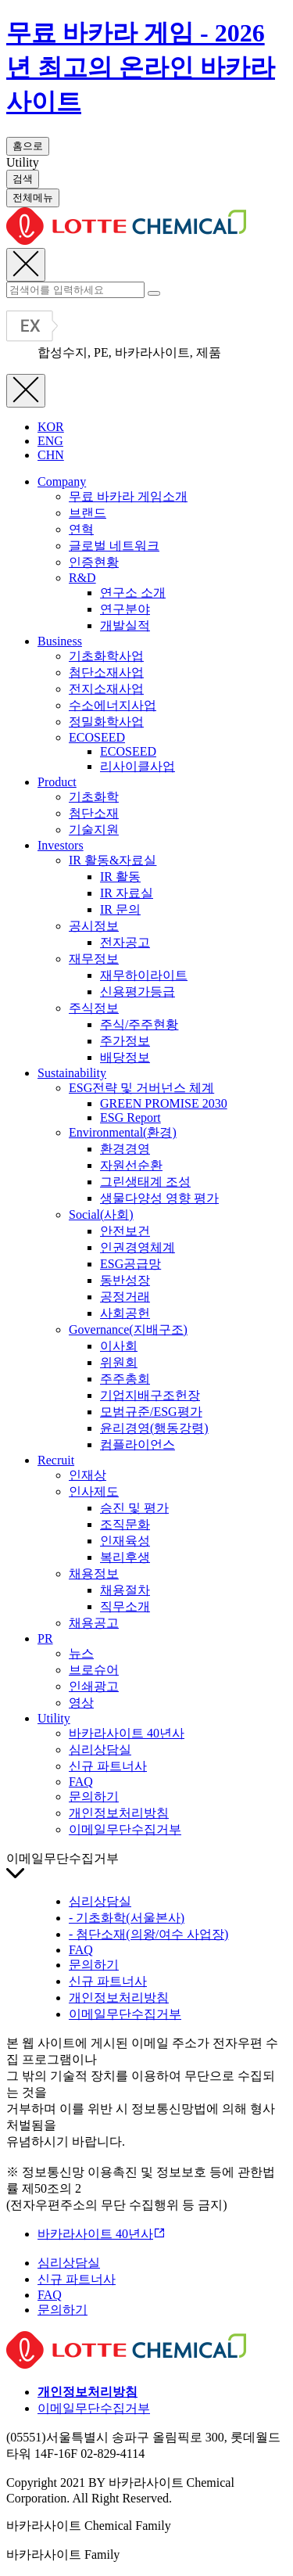  I want to click on Business, so click(60, 641).